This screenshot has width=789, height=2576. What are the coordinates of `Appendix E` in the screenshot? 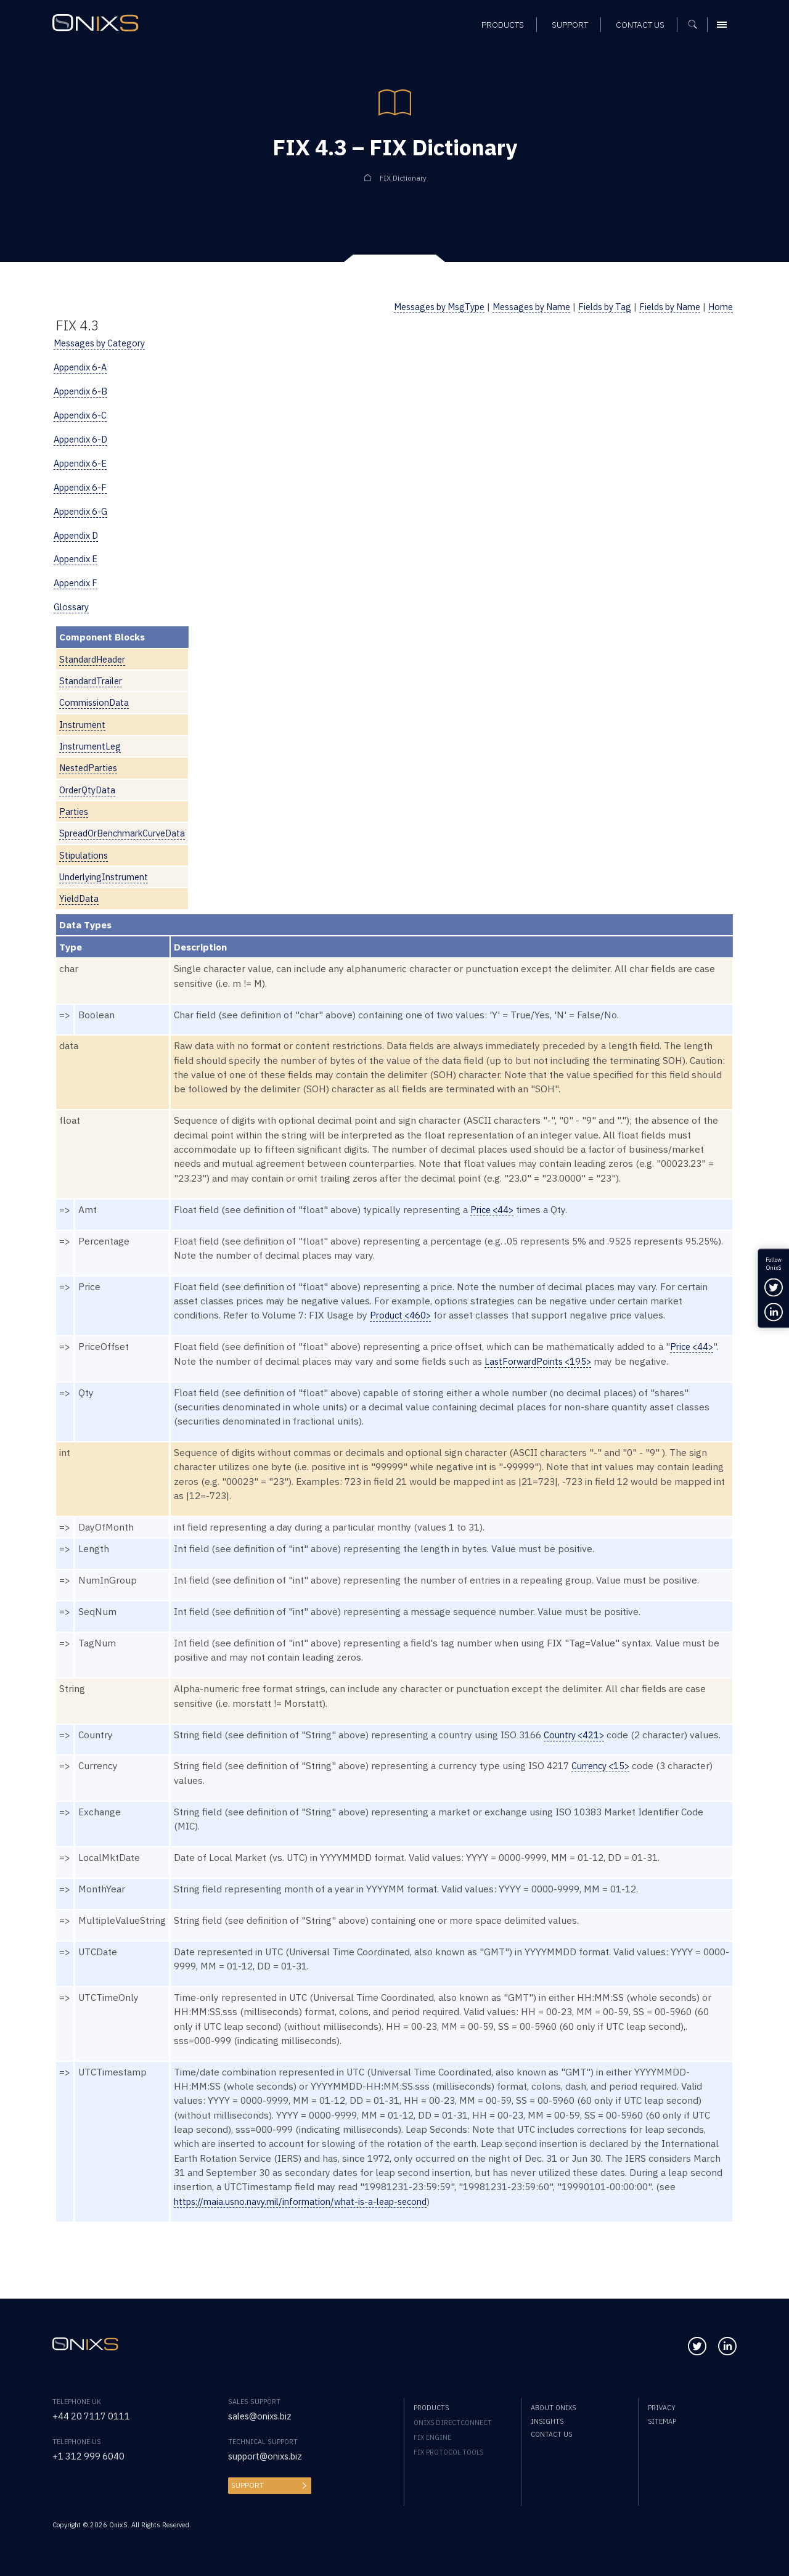 It's located at (79, 558).